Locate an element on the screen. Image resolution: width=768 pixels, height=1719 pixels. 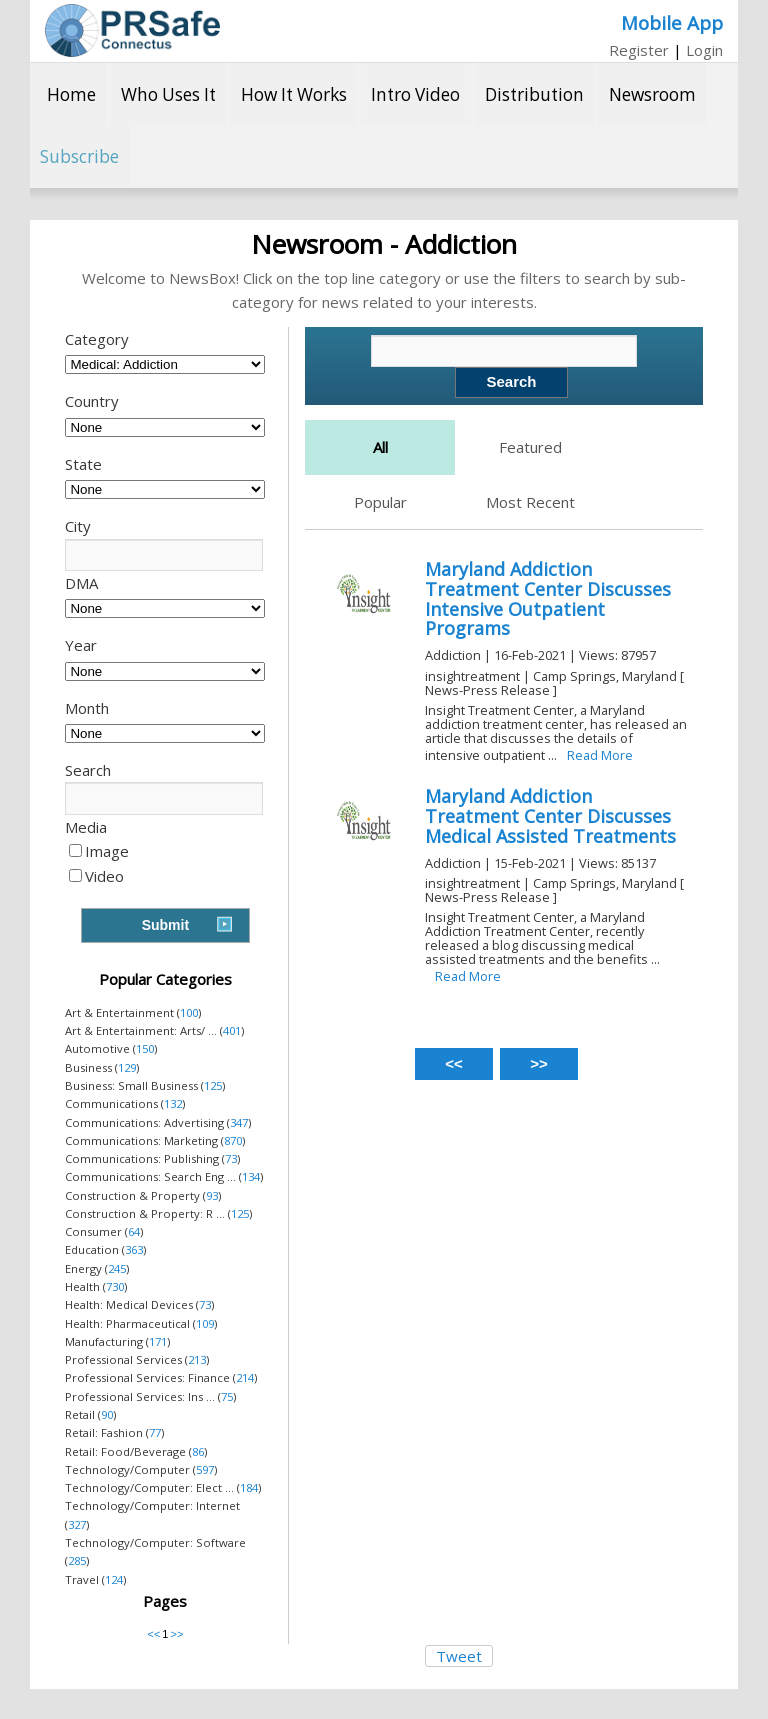
73 is located at coordinates (231, 1158).